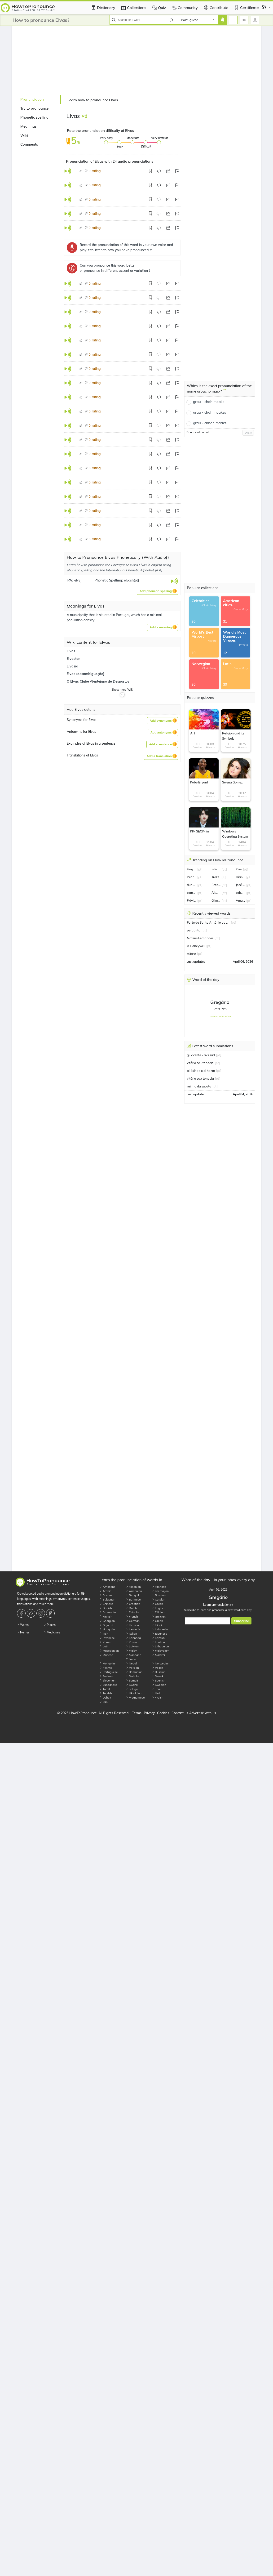 The width and height of the screenshot is (273, 2576). Describe the element at coordinates (224, 392) in the screenshot. I see `[Which is the exact pronunciation of the name groucho marx?]` at that location.